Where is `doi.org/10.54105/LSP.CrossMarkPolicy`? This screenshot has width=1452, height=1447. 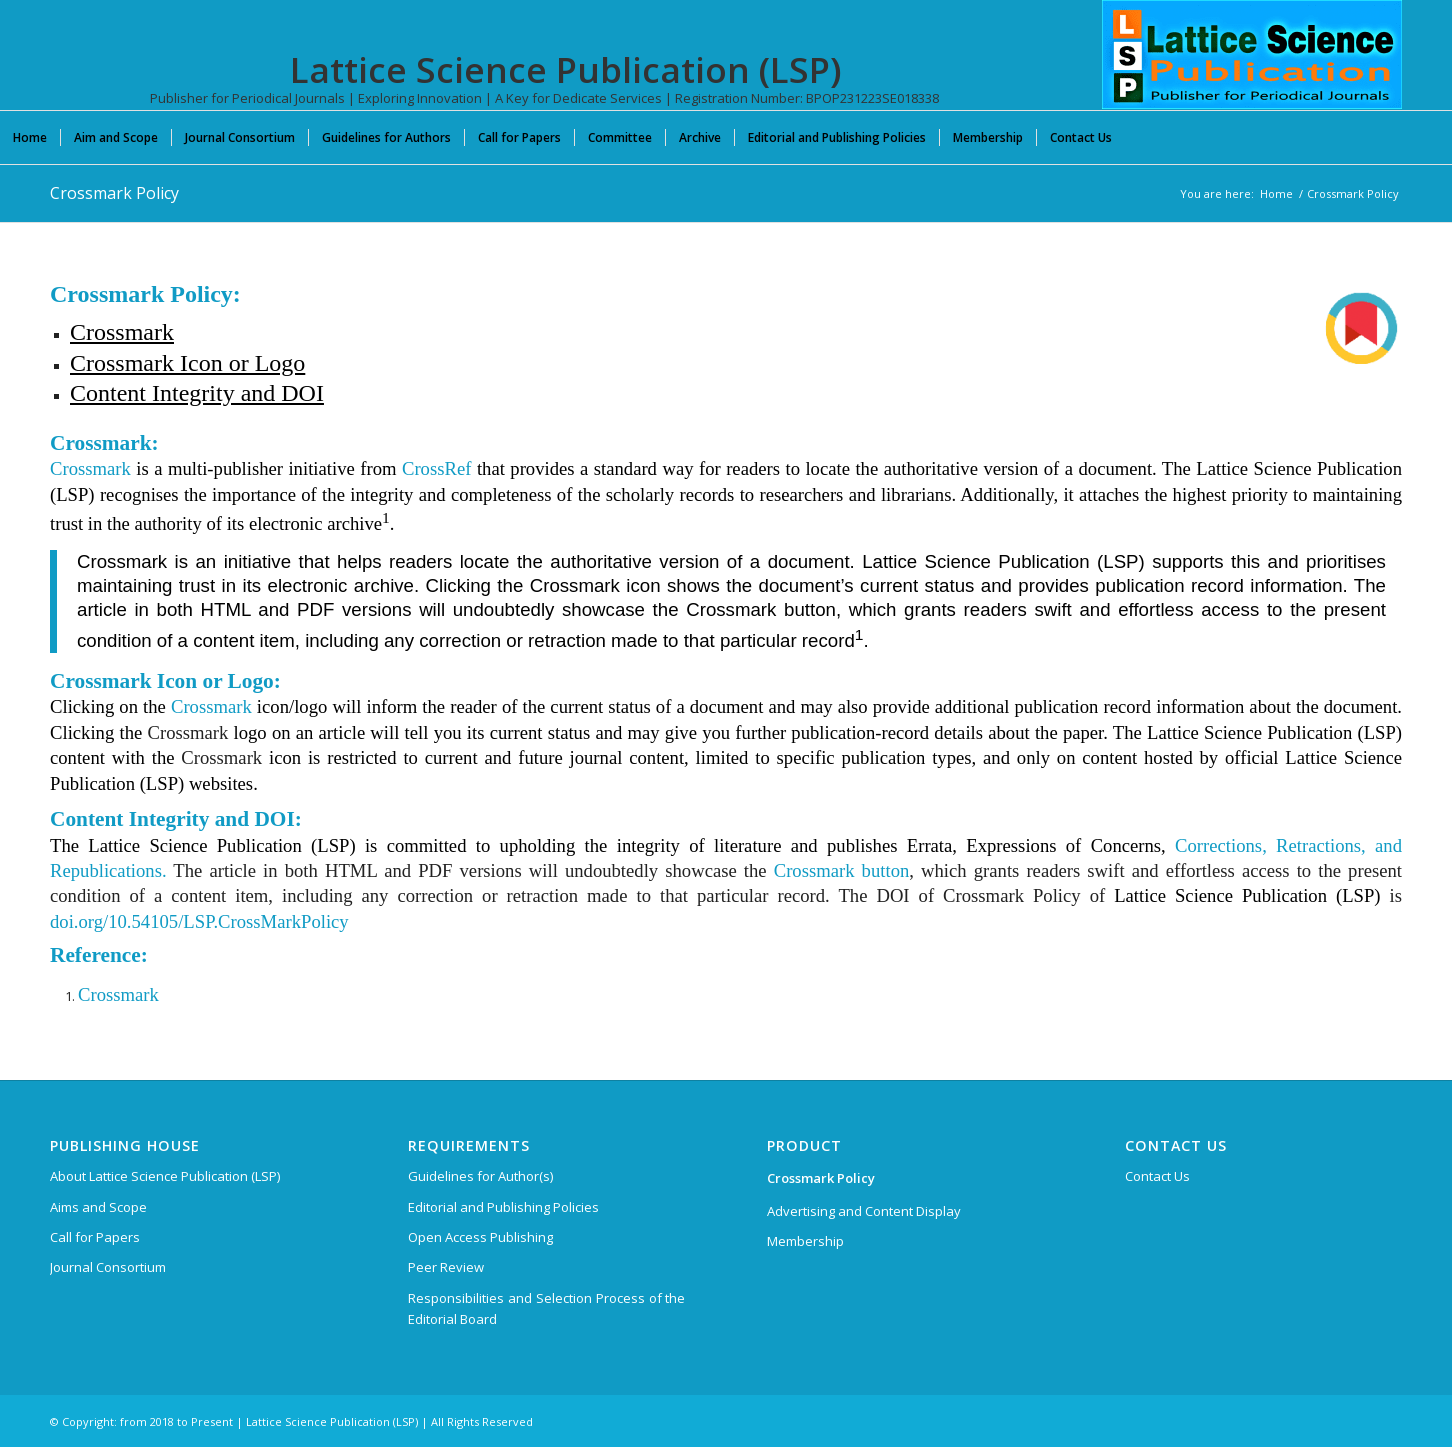 doi.org/10.54105/LSP.CrossMarkPolicy is located at coordinates (199, 921).